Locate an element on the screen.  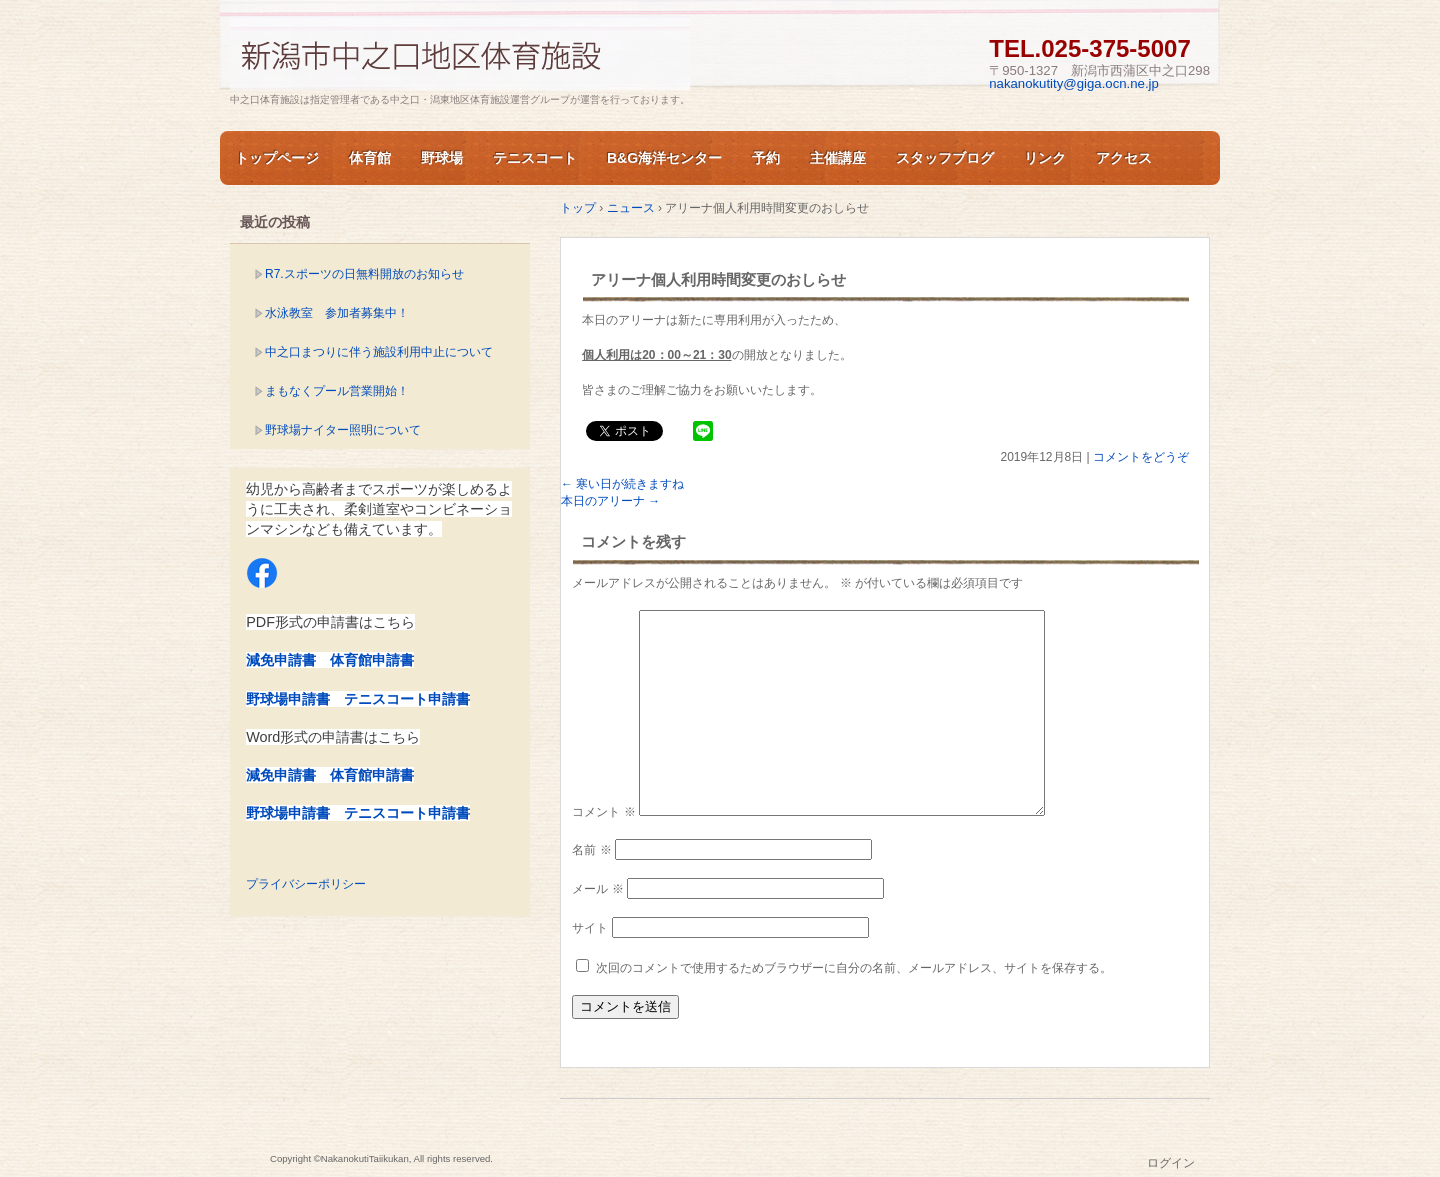
野球場申請書 is located at coordinates (288, 699).